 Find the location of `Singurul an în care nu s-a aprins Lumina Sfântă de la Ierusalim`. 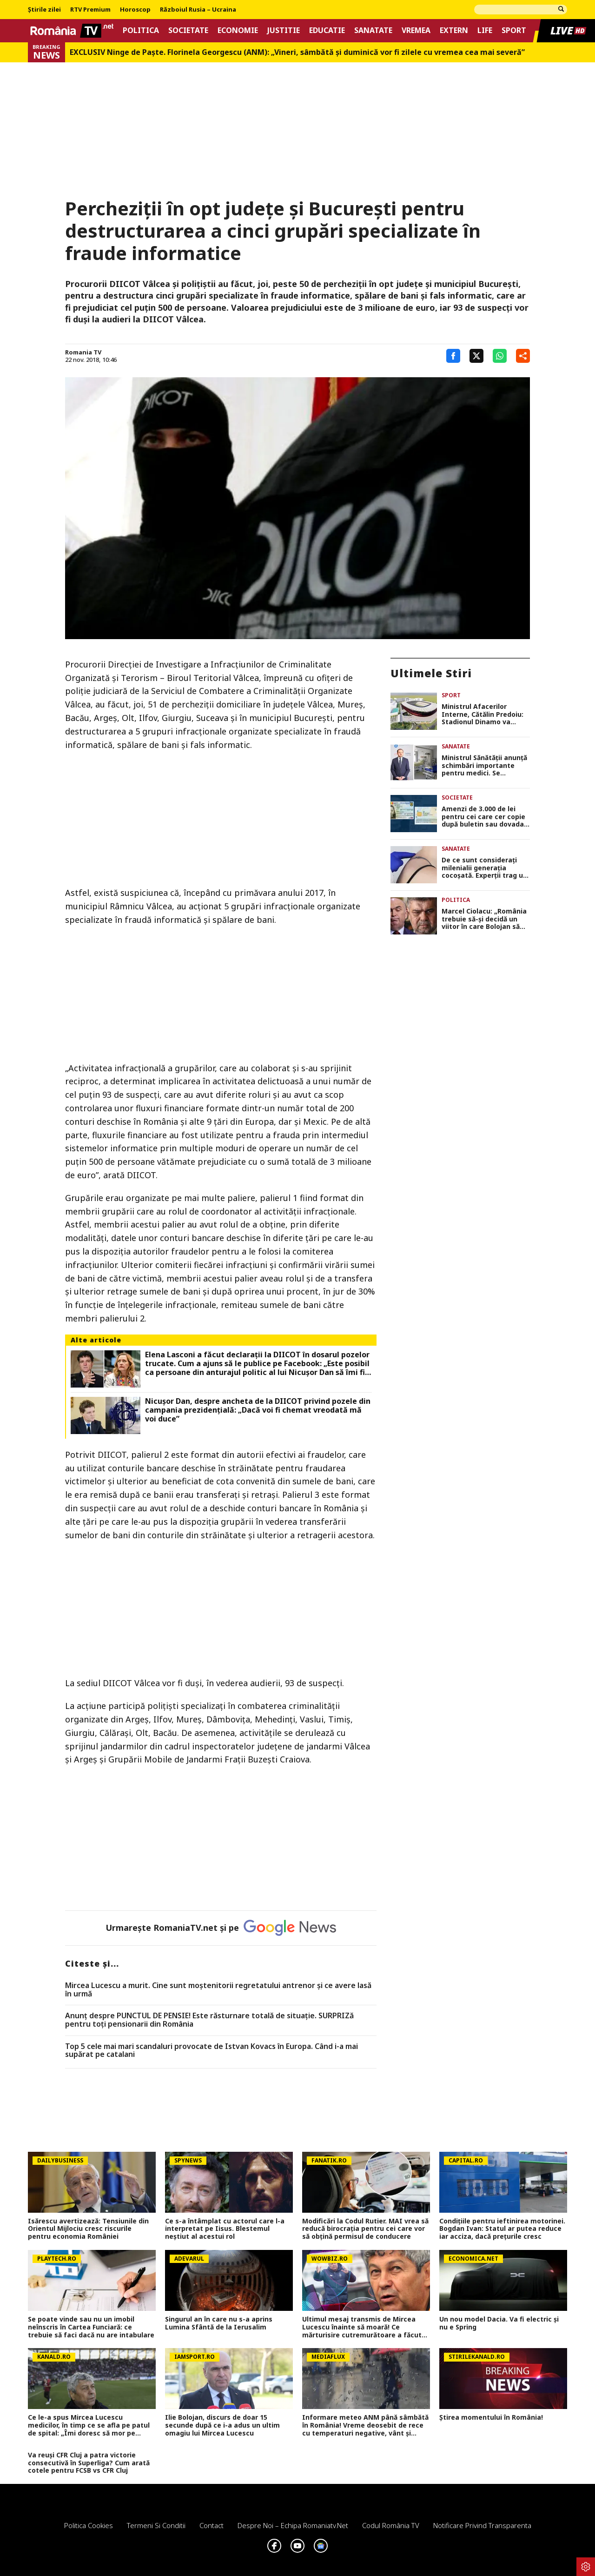

Singurul an în care nu s-a aprins Lumina Sfântă de la Ierusalim is located at coordinates (218, 2323).